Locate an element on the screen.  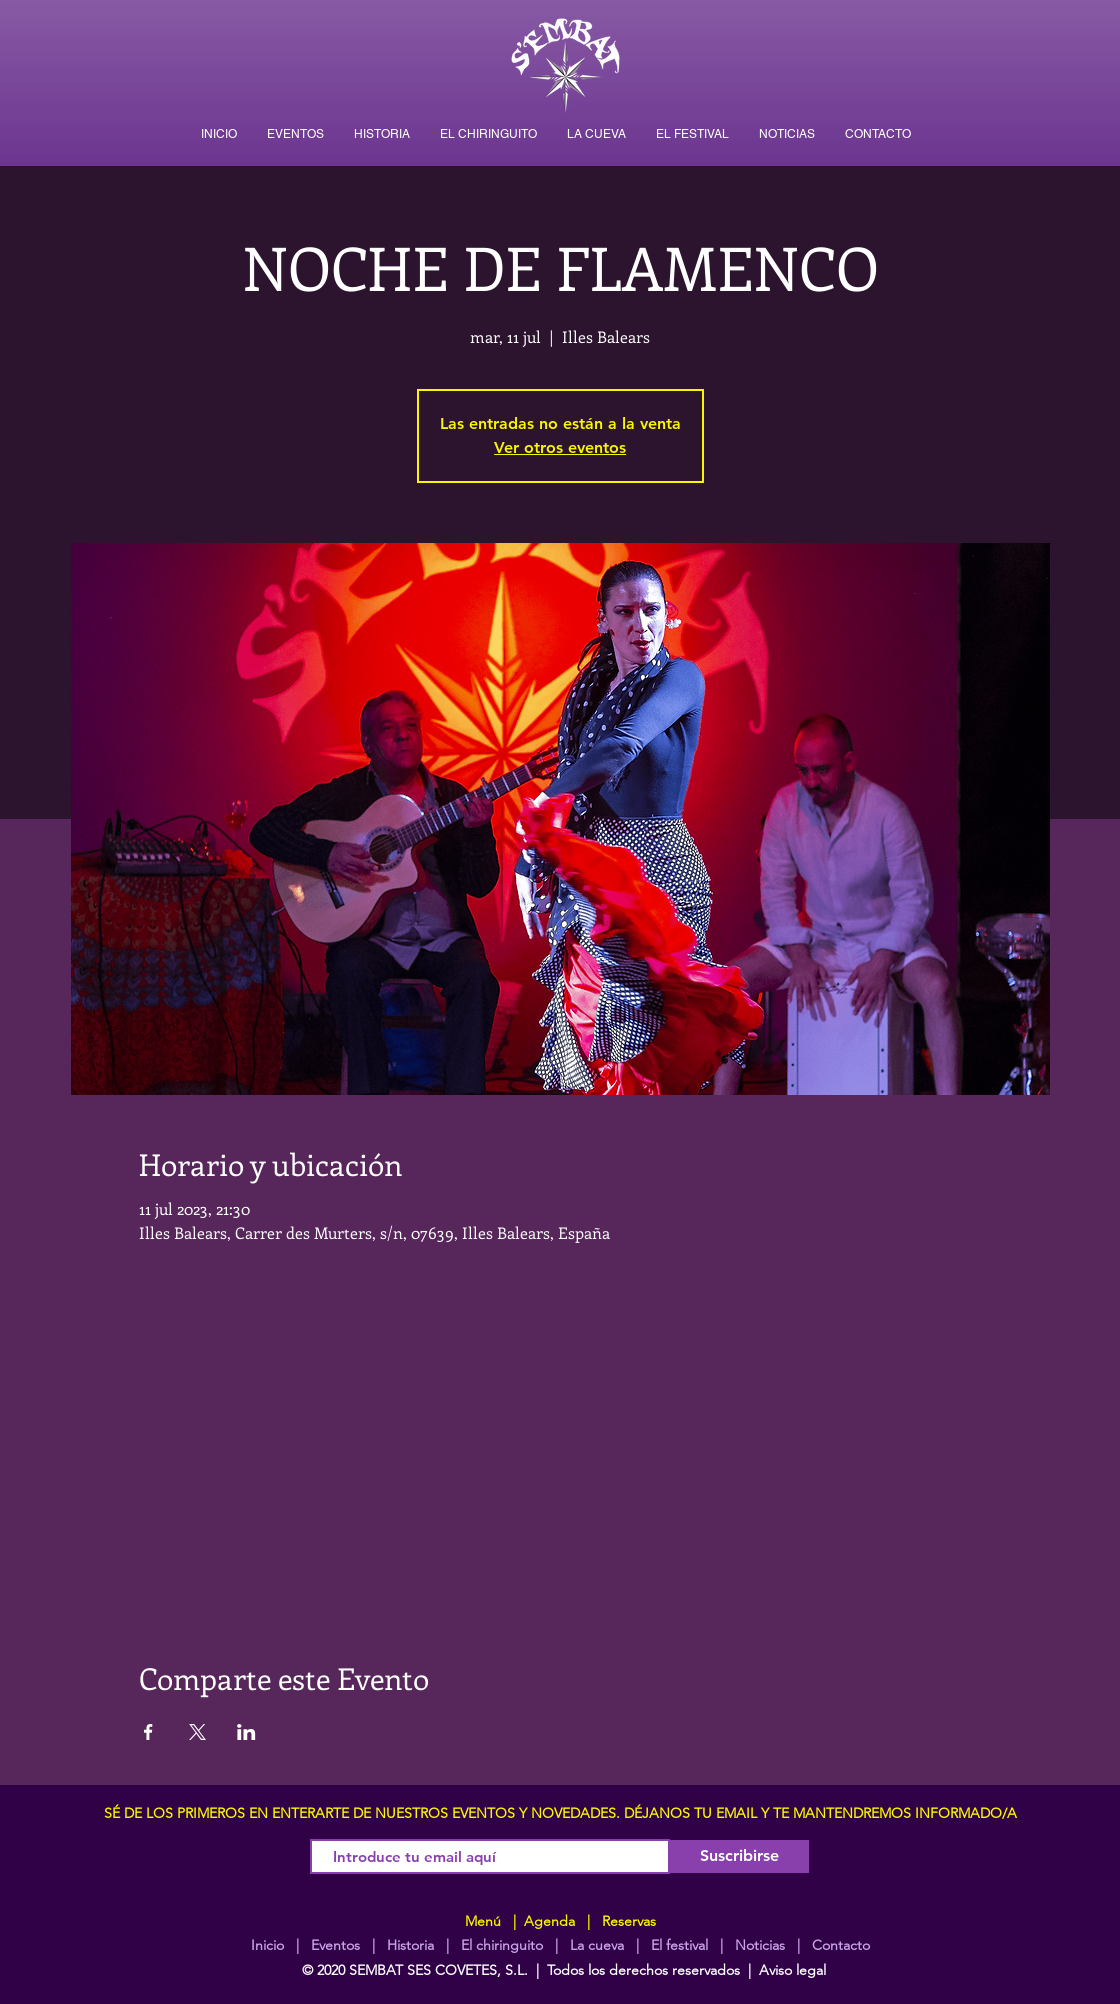
[Compartir evento en LinkedIn] is located at coordinates (246, 1732).